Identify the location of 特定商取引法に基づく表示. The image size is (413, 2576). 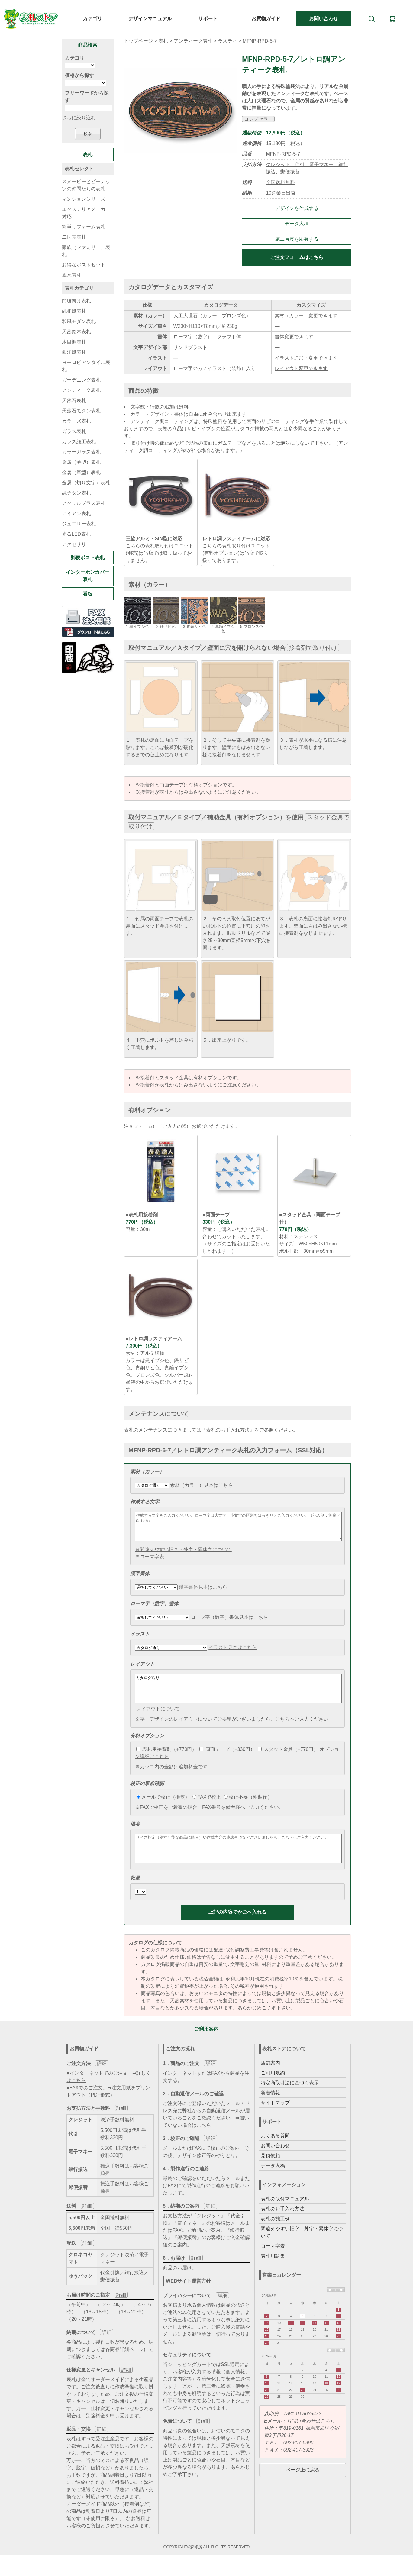
(290, 2099).